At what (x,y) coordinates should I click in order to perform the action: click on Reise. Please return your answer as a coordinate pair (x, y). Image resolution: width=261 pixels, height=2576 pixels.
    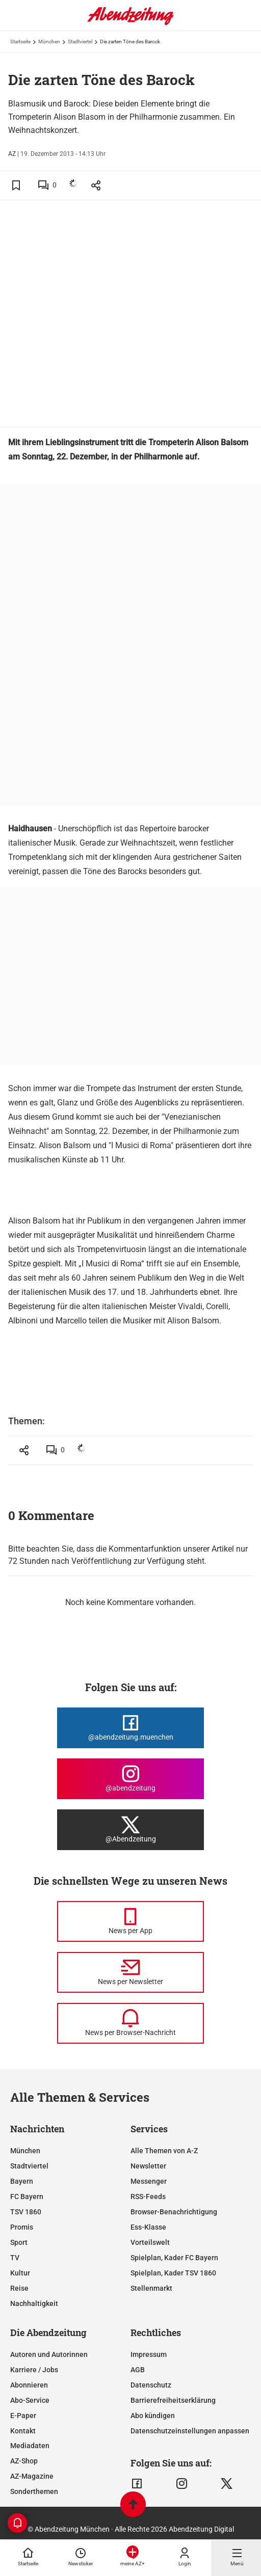
    Looking at the image, I should click on (19, 2288).